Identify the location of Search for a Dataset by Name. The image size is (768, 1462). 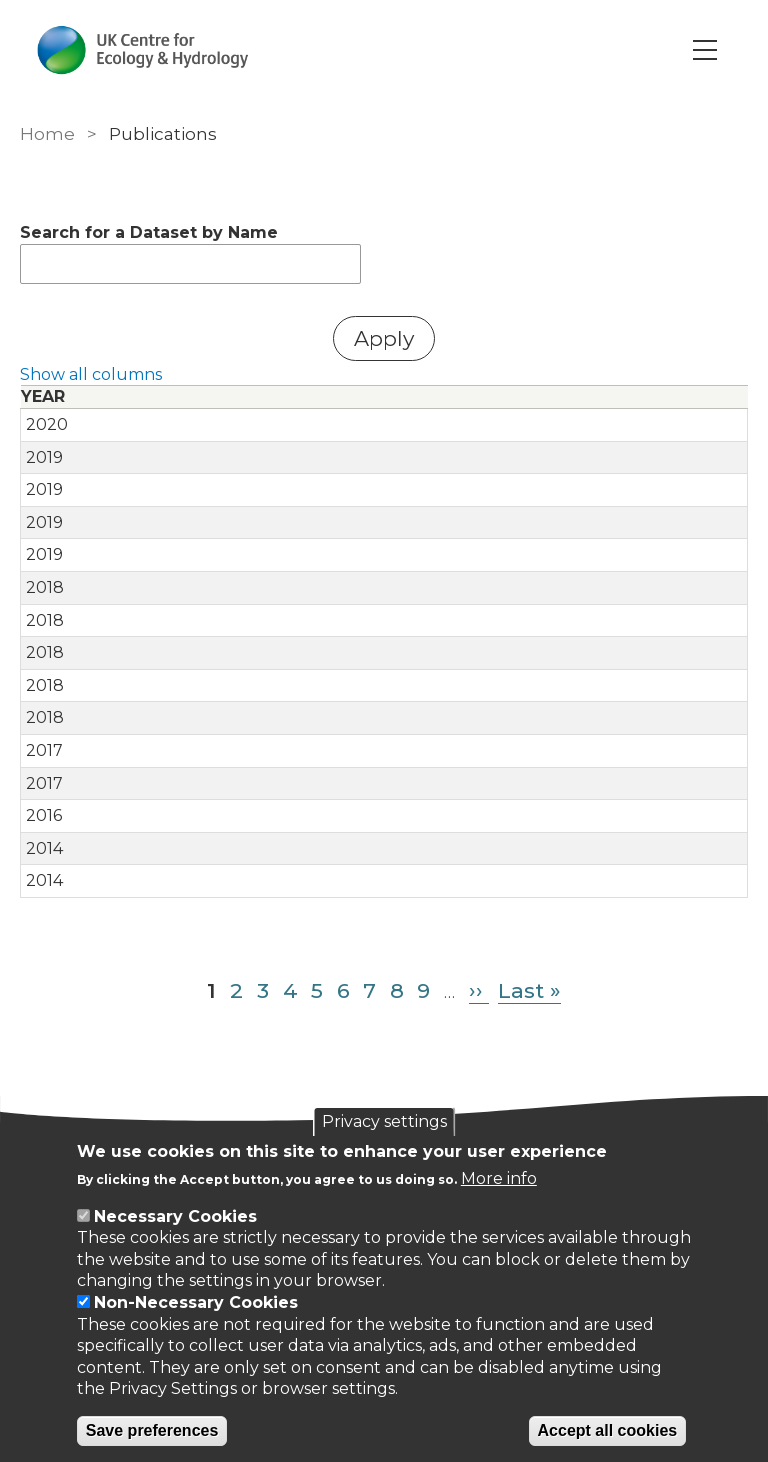
(149, 232).